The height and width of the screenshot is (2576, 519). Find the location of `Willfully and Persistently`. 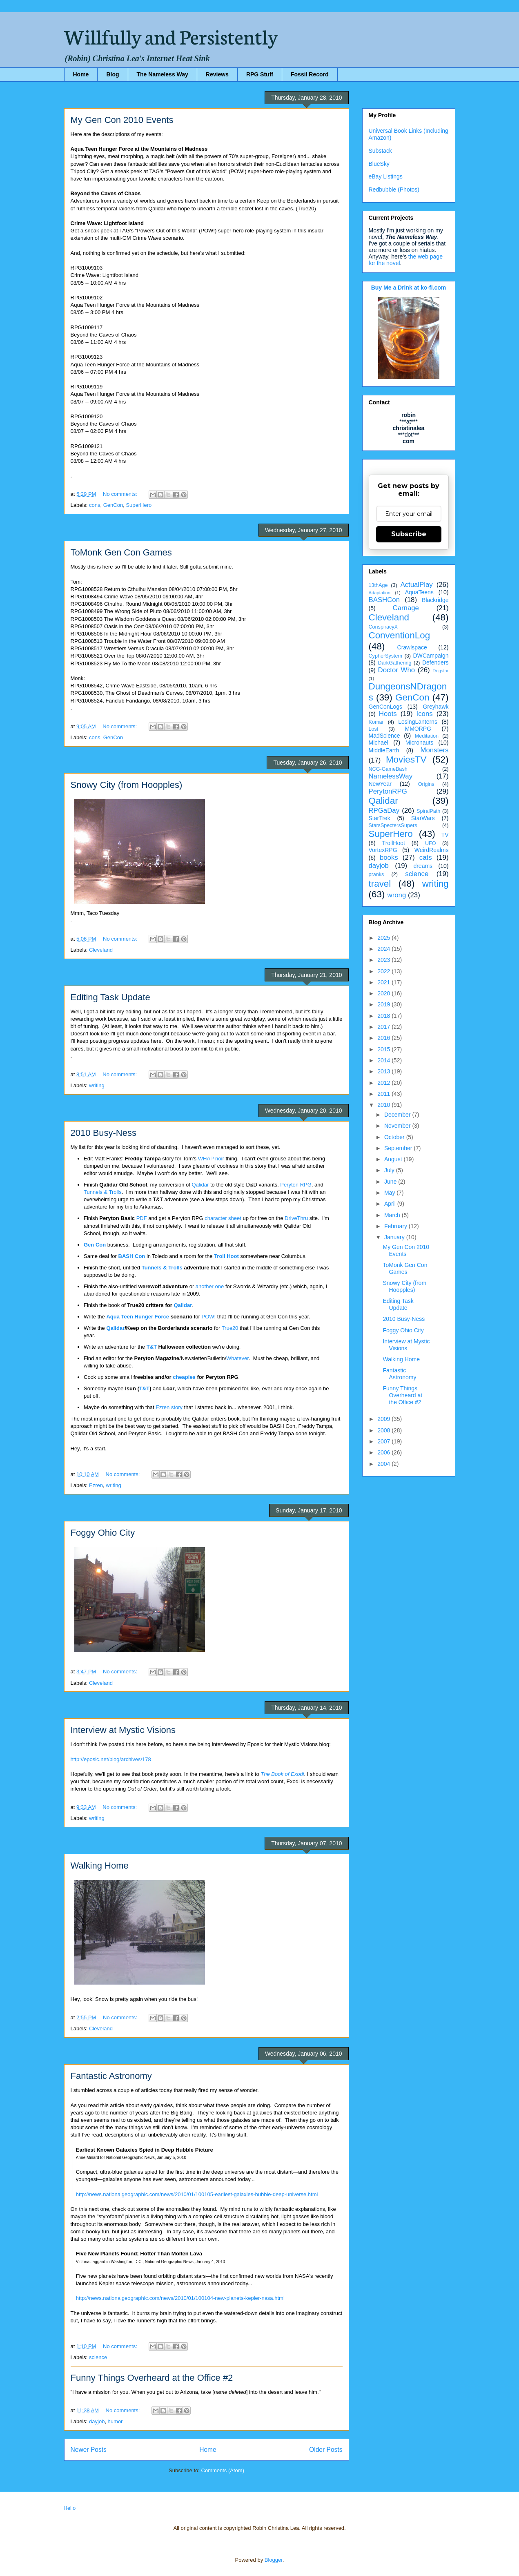

Willfully and Persistently is located at coordinates (171, 35).